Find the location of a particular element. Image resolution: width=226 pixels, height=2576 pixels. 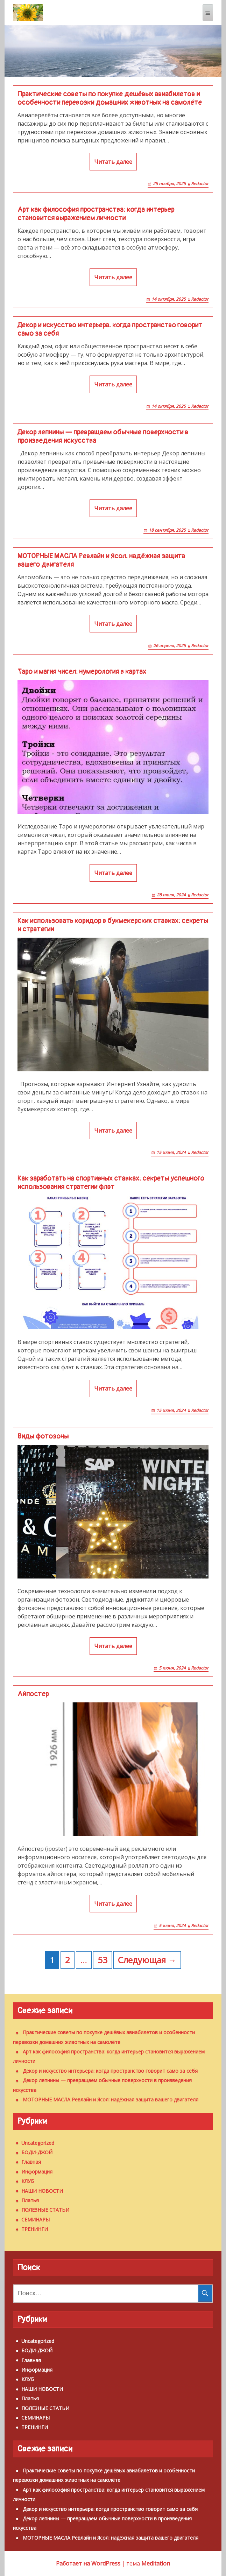

Как заработать на спортивных ставках: секреты успешного использования стратегии флэт is located at coordinates (110, 1182).